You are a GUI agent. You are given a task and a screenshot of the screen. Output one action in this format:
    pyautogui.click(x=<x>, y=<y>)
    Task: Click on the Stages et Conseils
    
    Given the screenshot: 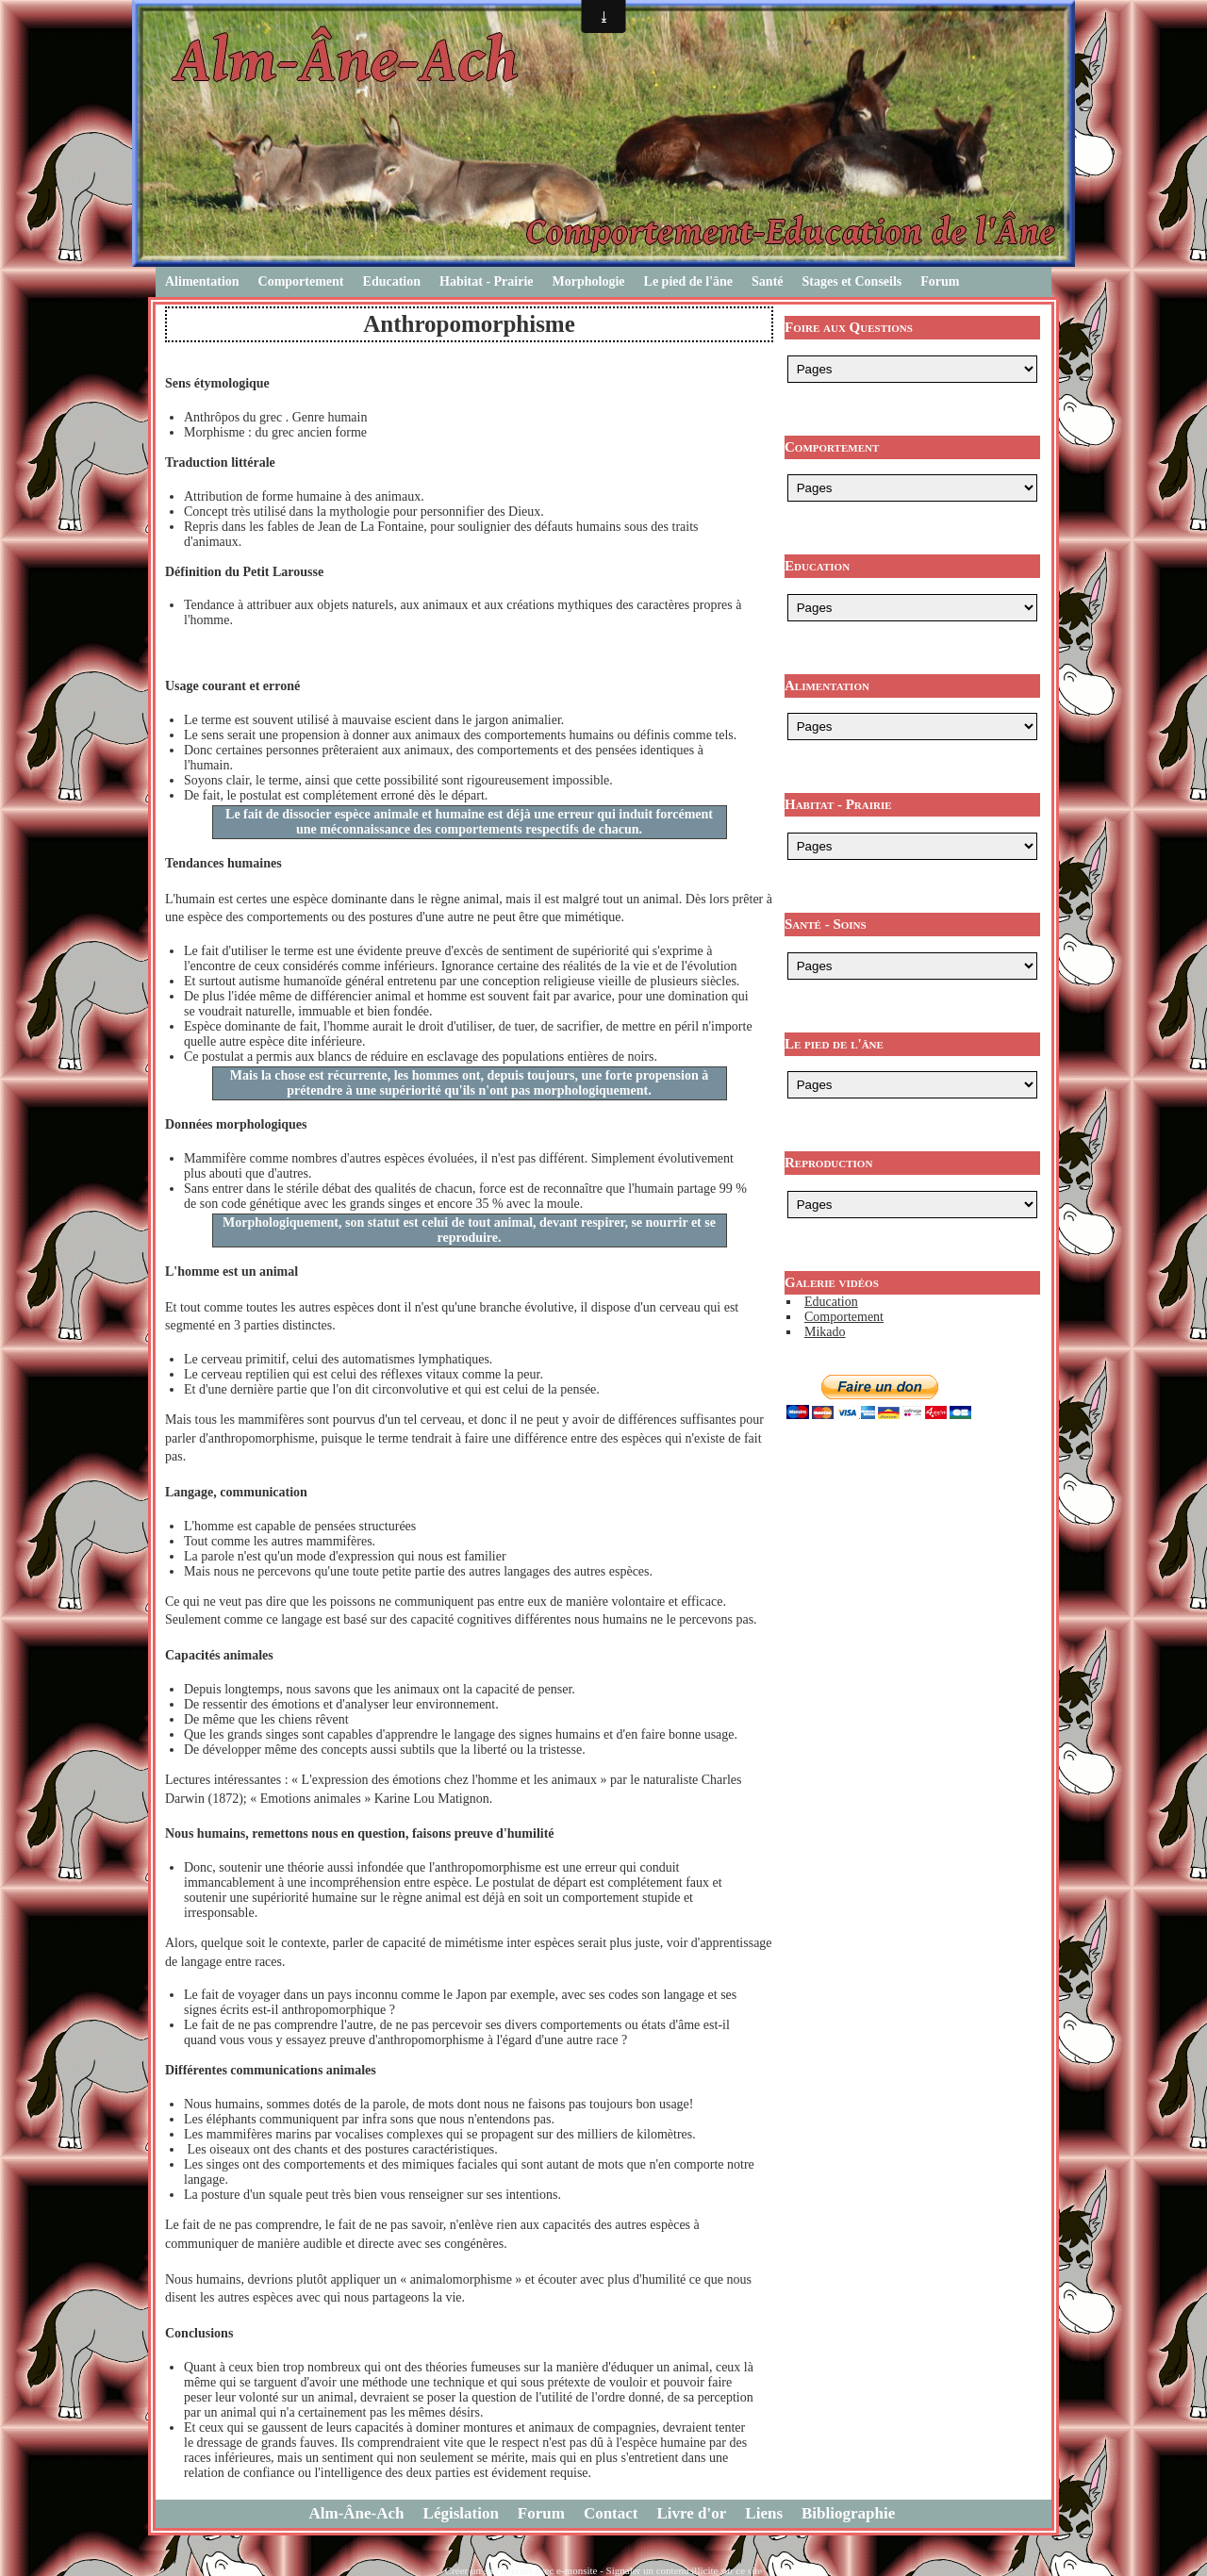 What is the action you would take?
    pyautogui.click(x=852, y=281)
    